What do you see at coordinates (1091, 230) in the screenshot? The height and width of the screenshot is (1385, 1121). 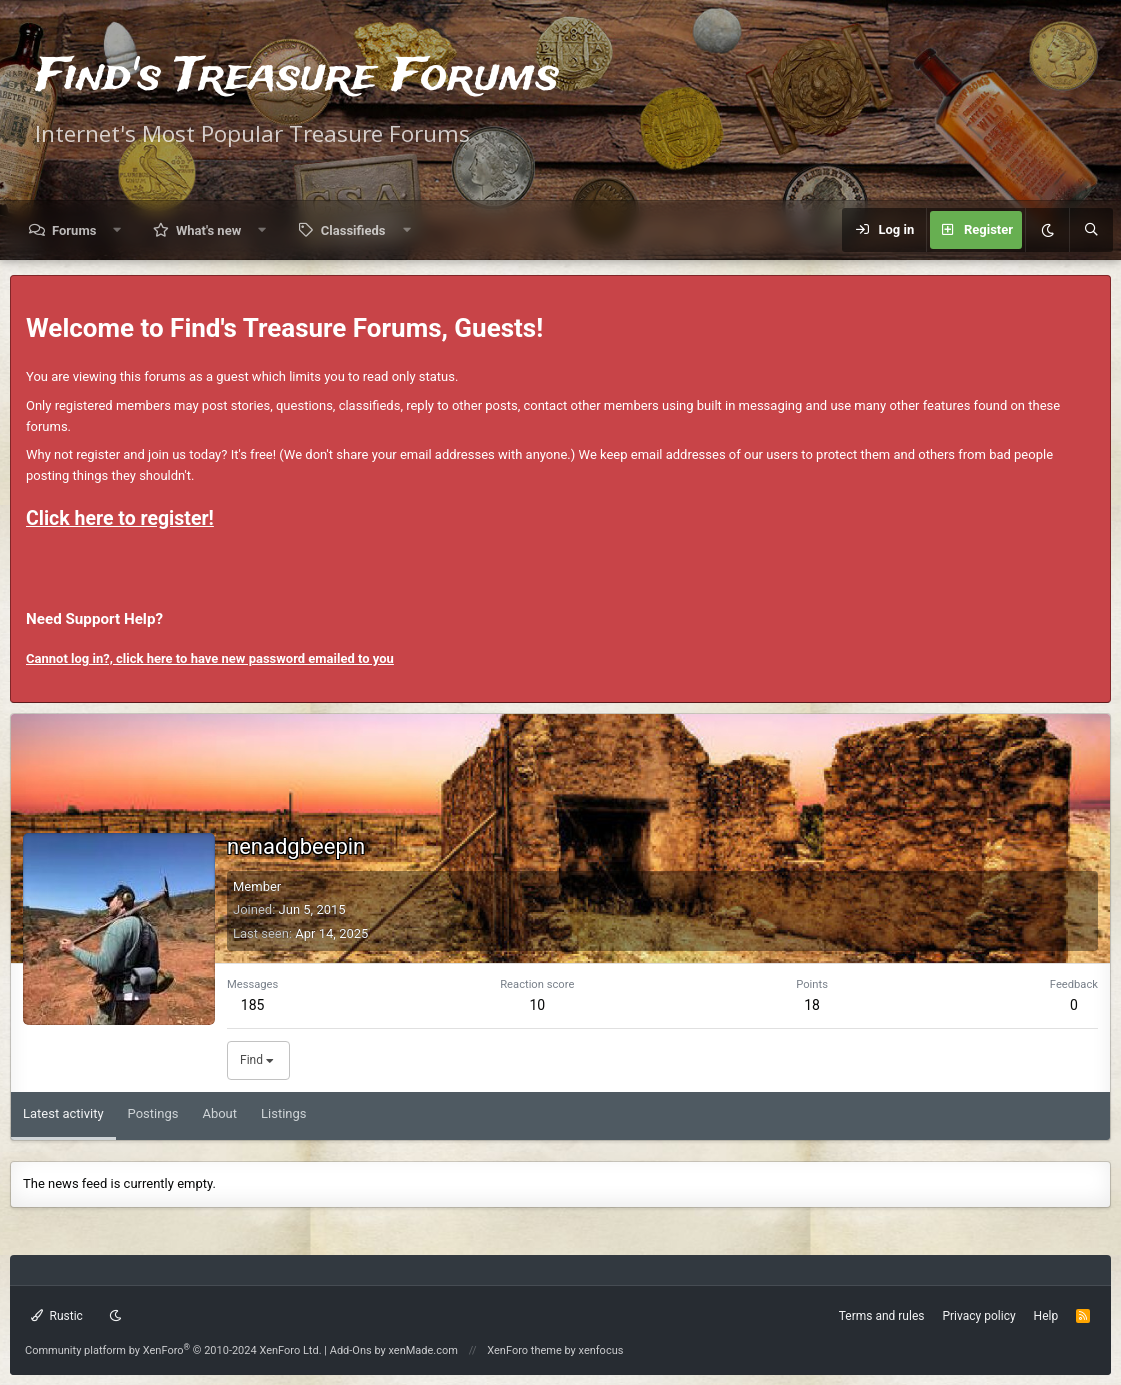 I see `[Search]` at bounding box center [1091, 230].